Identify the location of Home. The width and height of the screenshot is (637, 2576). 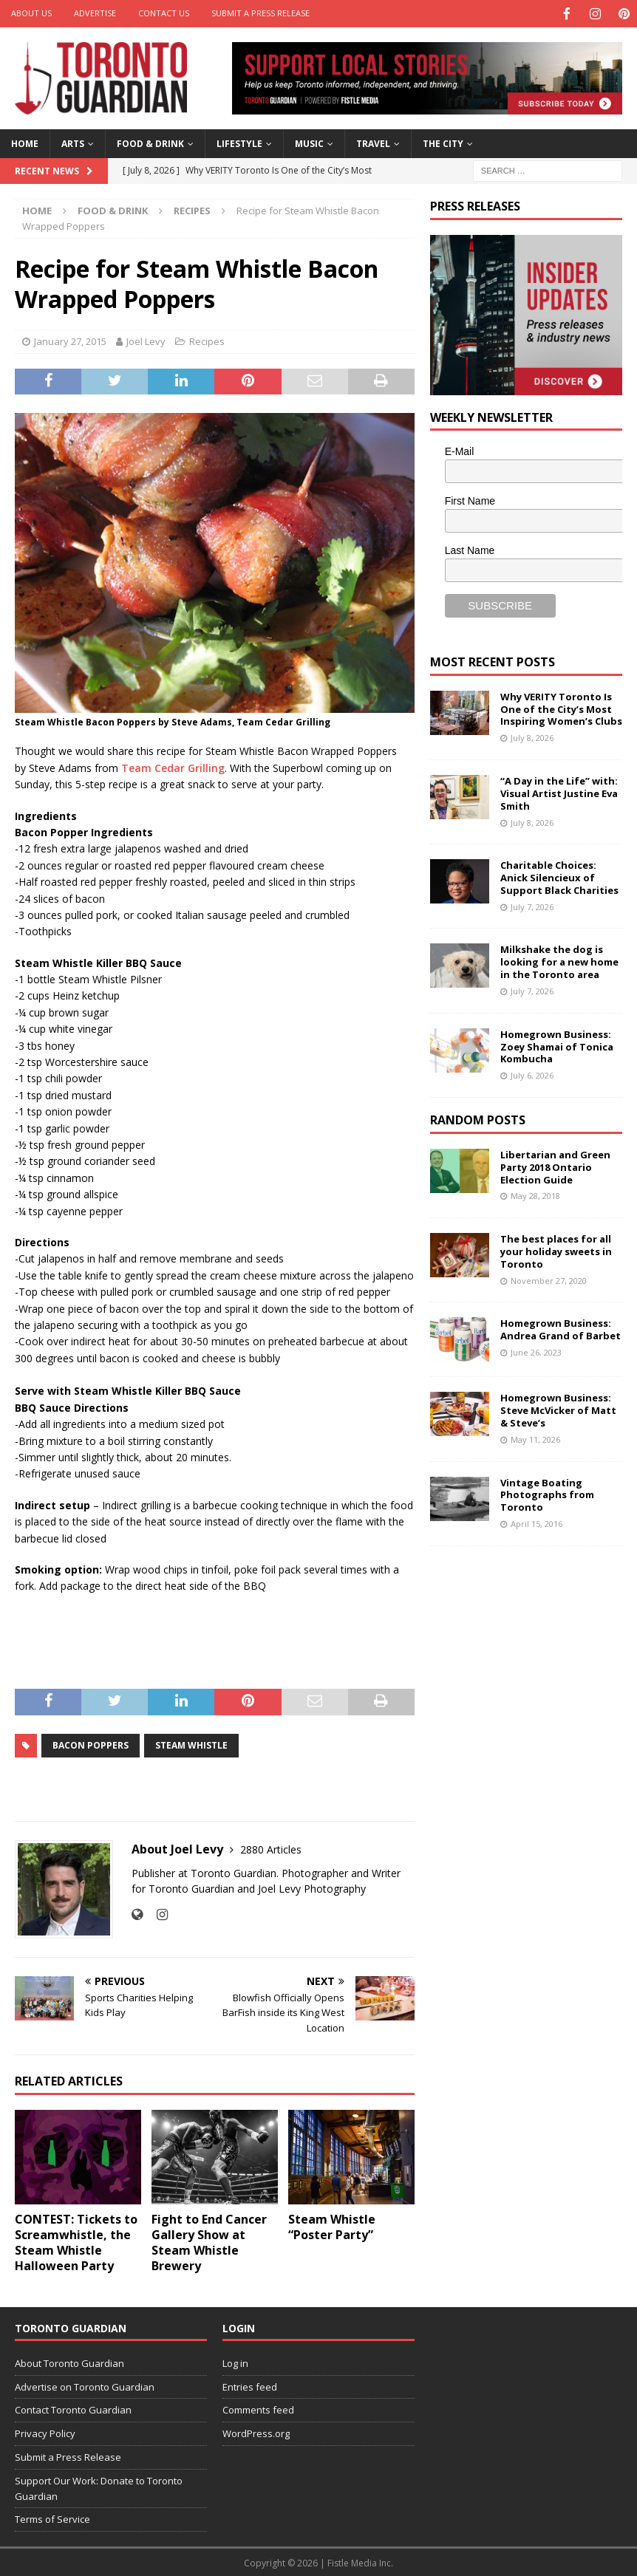
(24, 142).